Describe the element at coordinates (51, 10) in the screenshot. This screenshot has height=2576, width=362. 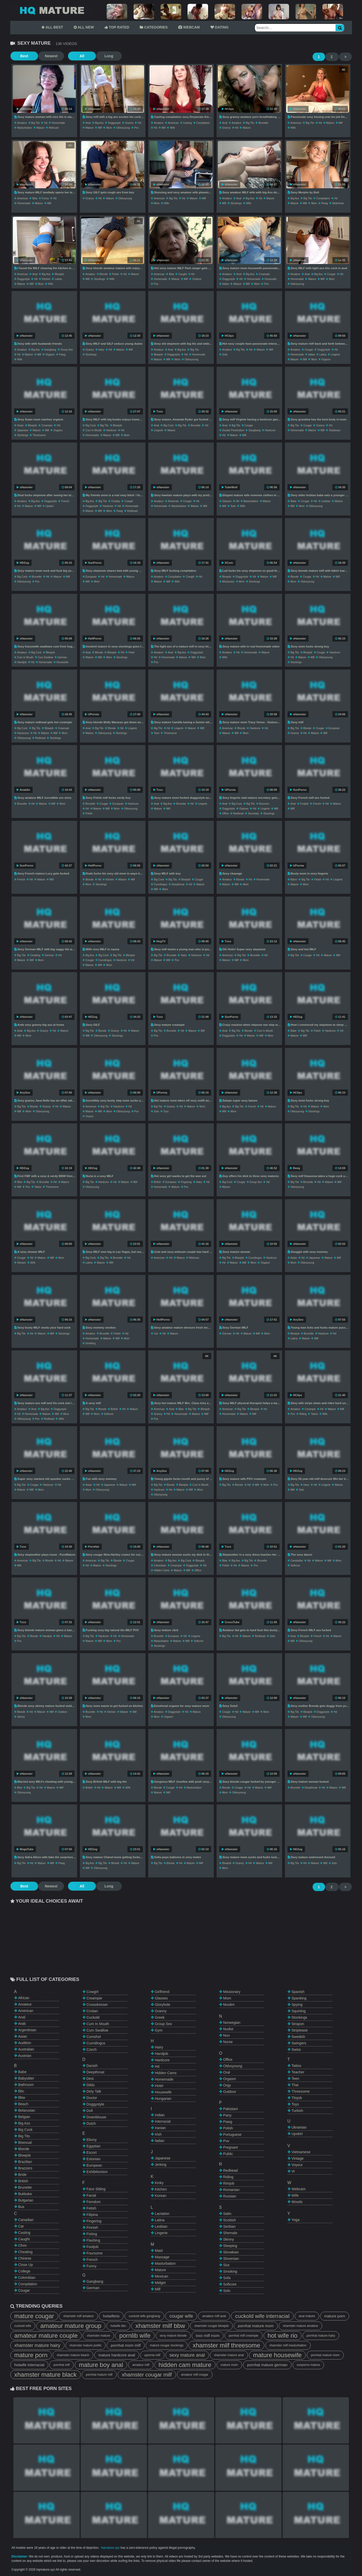
I see `Mature Tube,HQ Mature Tube,Mature Porn Tube,HQ Mature Porn` at that location.